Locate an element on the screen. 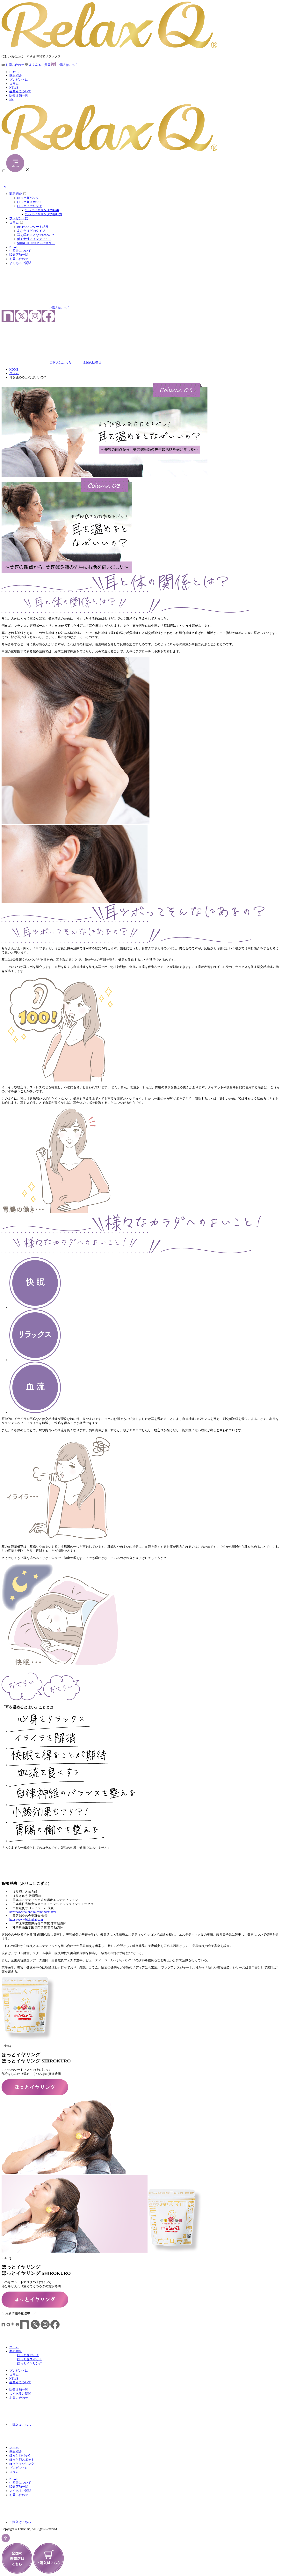 The width and height of the screenshot is (282, 2576). プレゼントに is located at coordinates (18, 79).